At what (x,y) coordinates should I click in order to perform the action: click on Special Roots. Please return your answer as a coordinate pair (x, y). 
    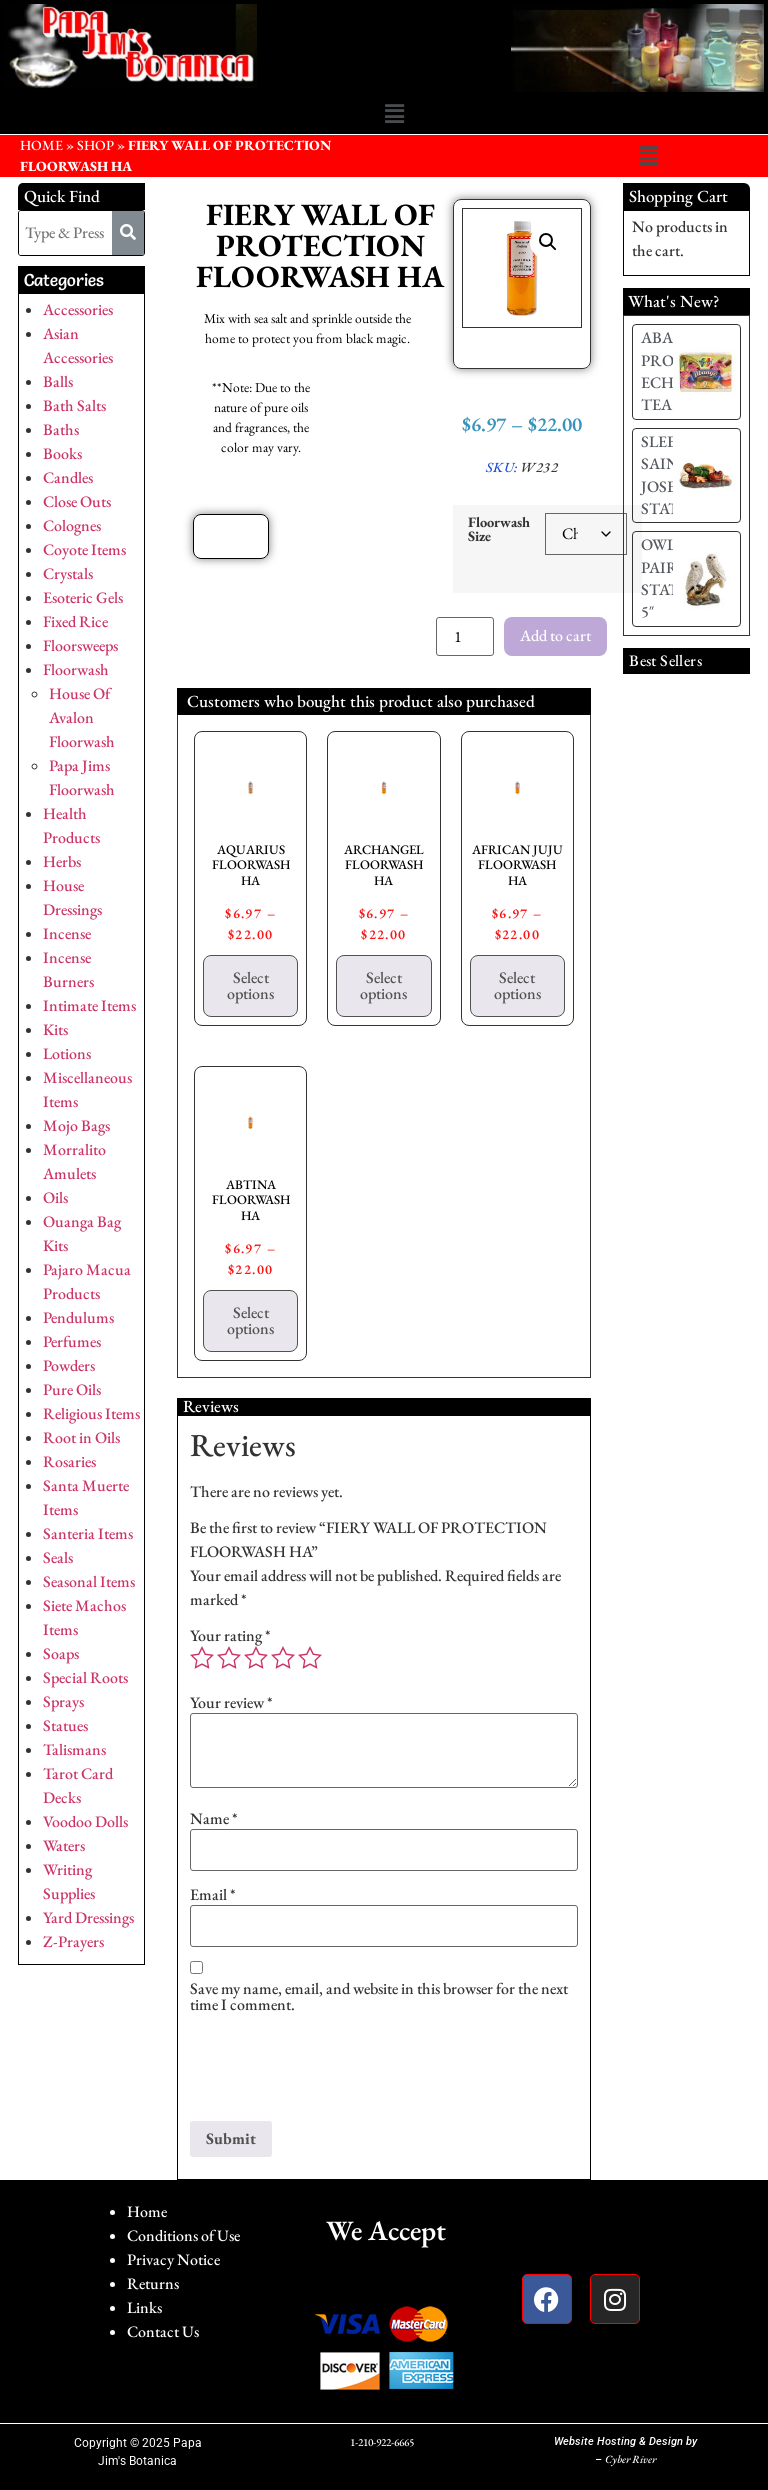
    Looking at the image, I should click on (85, 1677).